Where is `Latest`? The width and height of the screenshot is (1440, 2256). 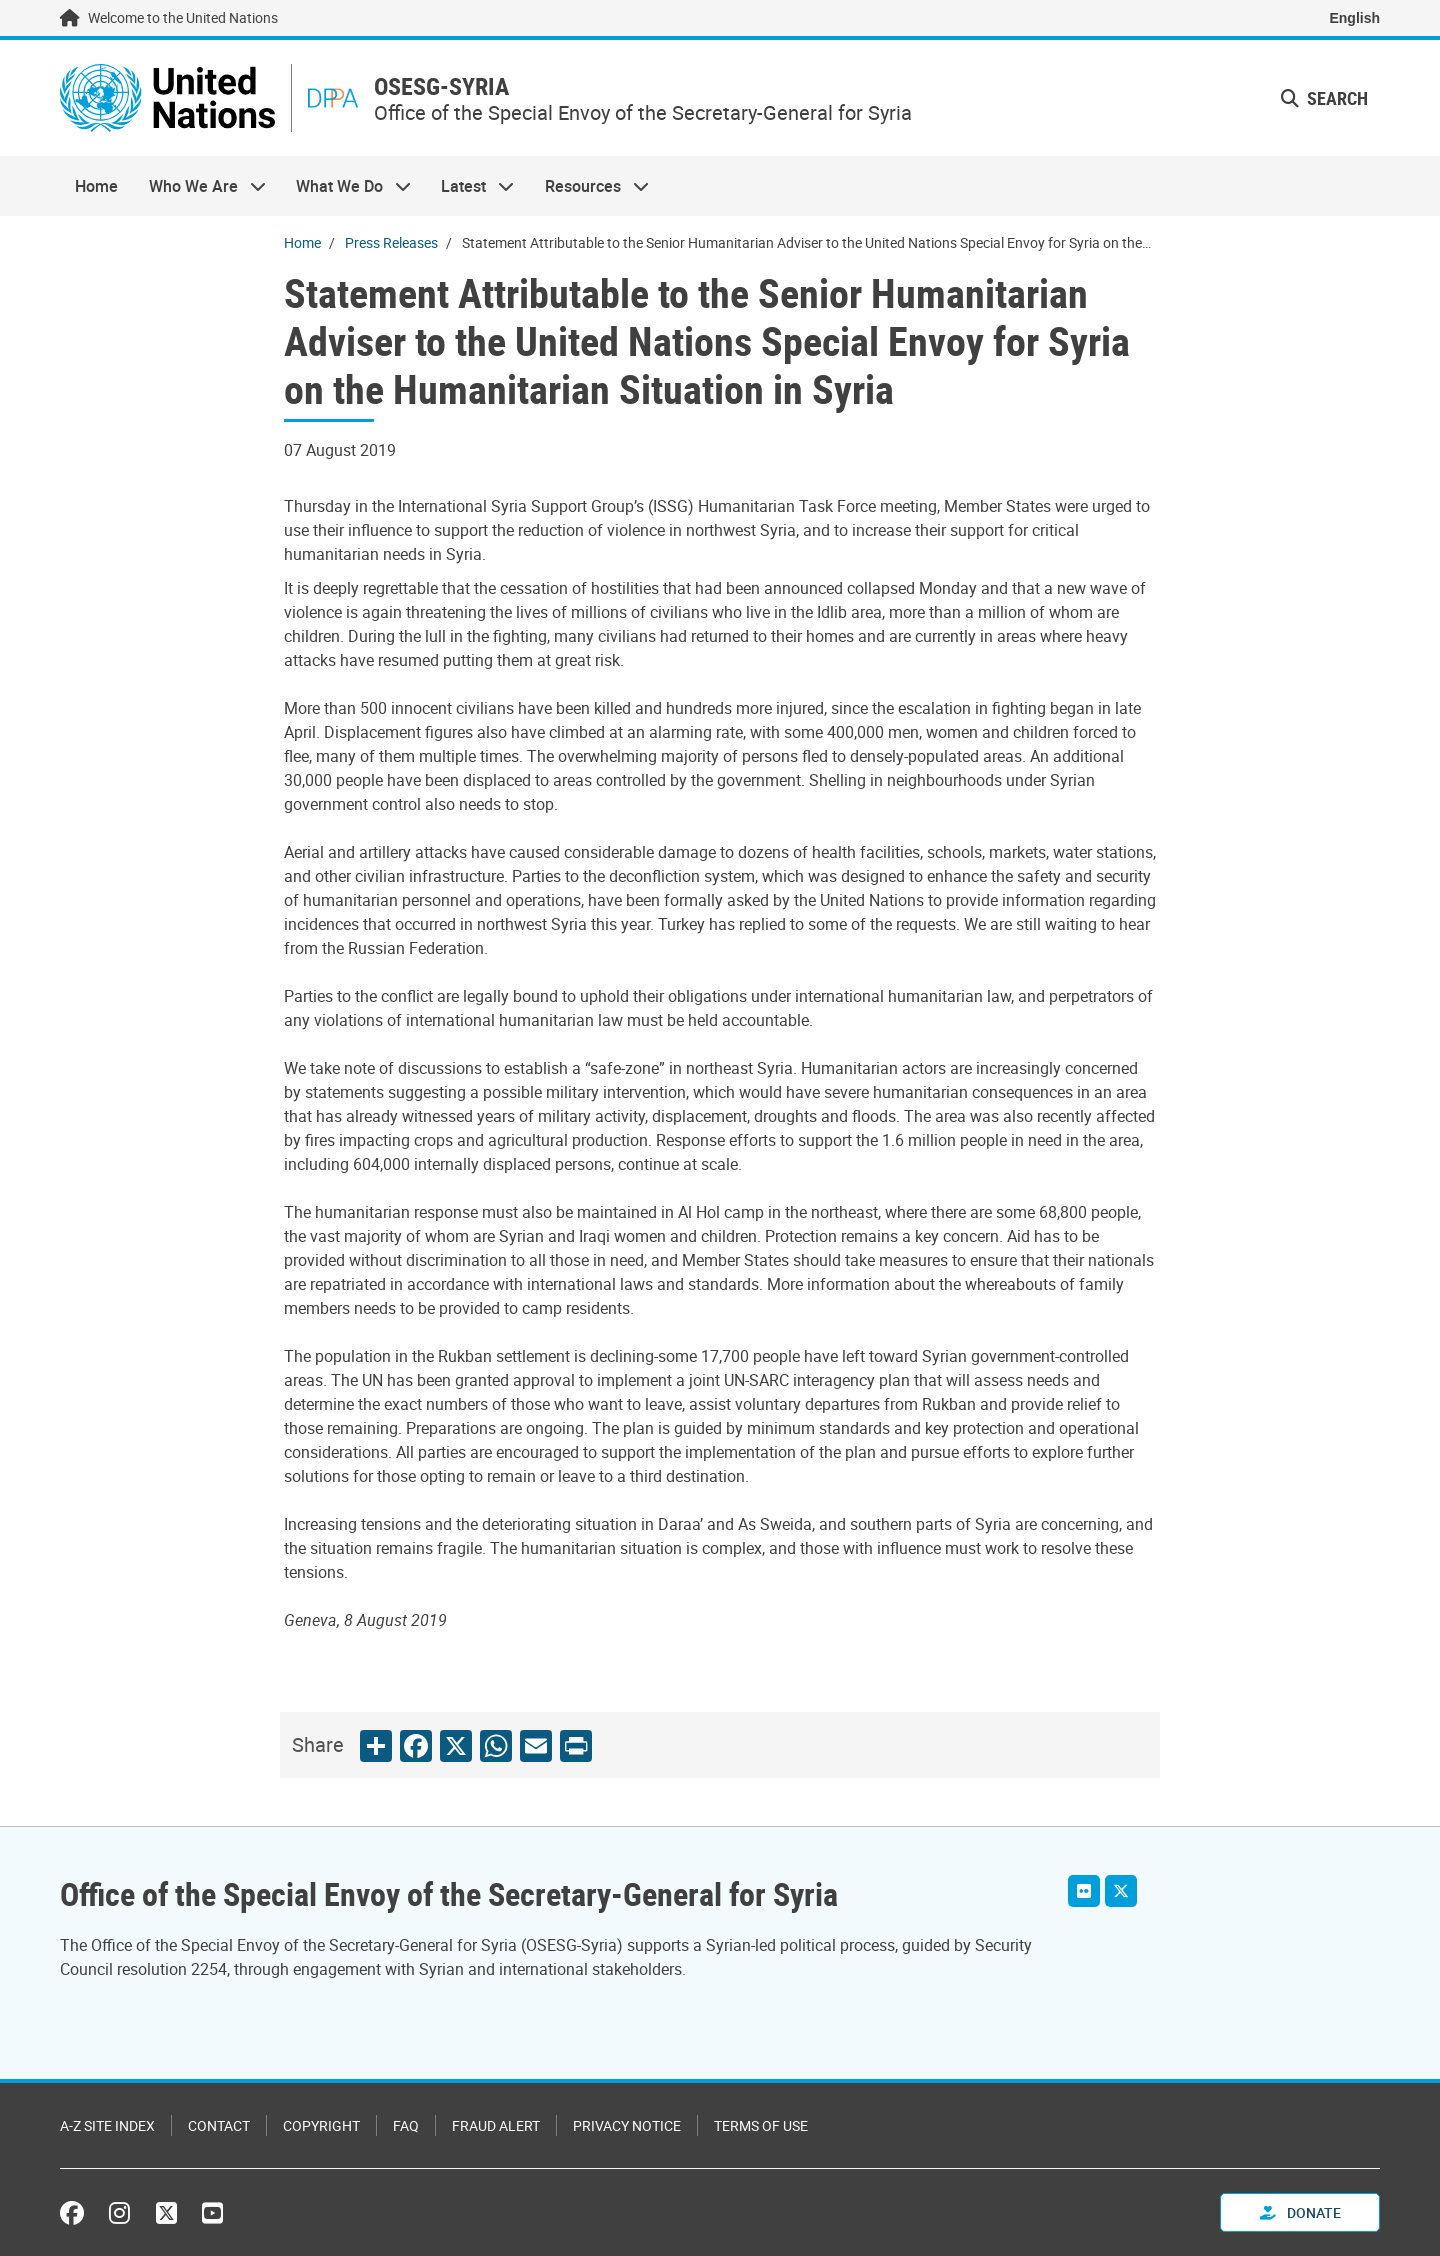 Latest is located at coordinates (470, 186).